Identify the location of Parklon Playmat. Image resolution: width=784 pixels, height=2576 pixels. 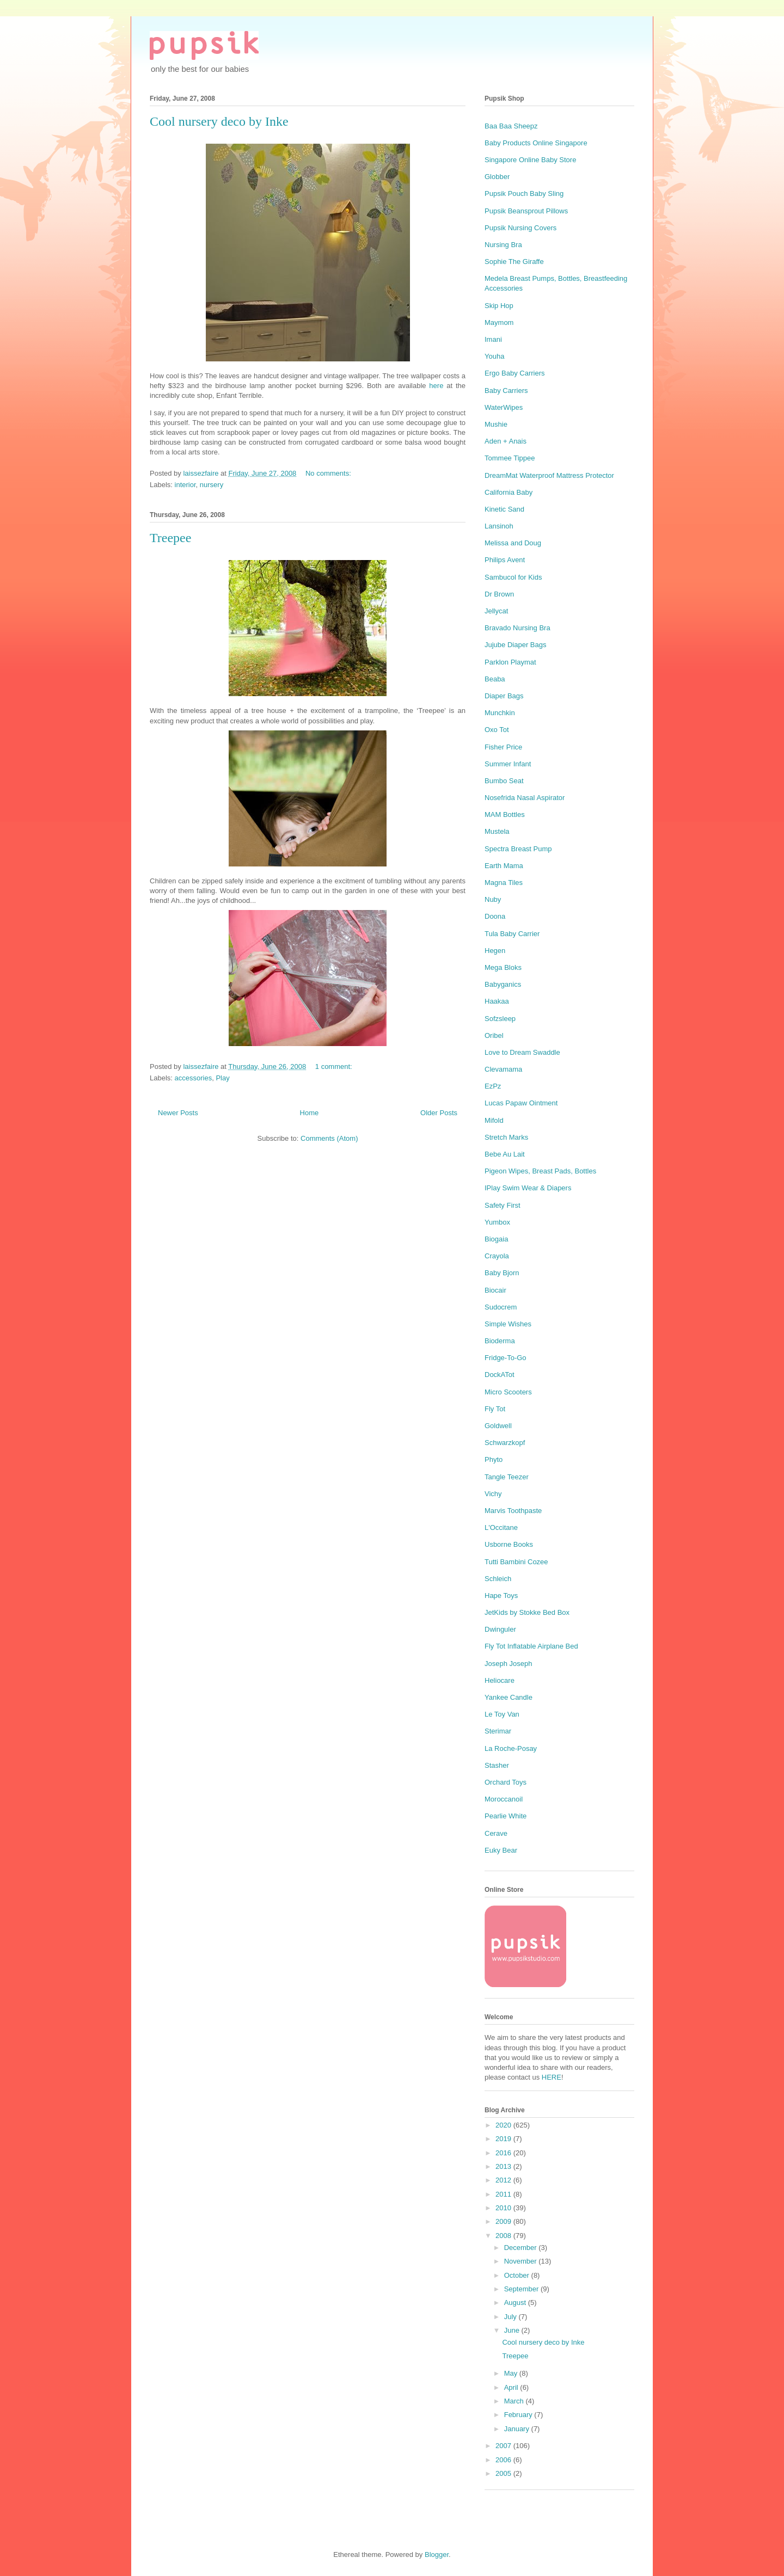
(510, 662).